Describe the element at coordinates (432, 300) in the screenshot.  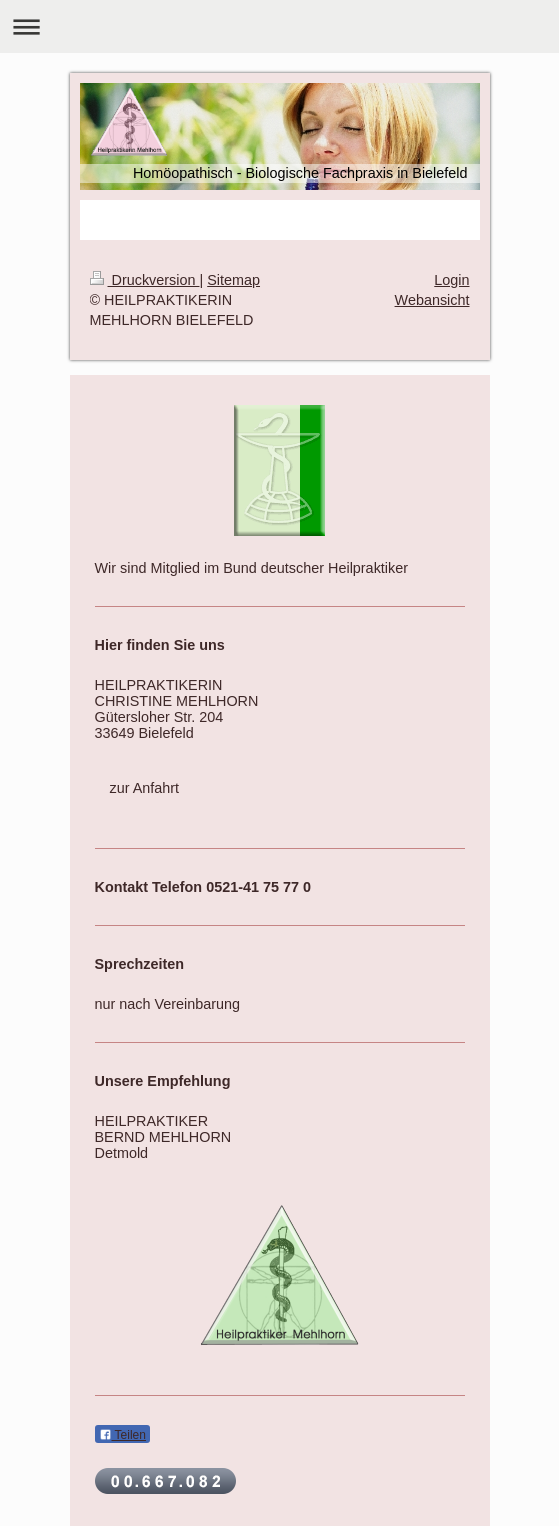
I see `Webansicht` at that location.